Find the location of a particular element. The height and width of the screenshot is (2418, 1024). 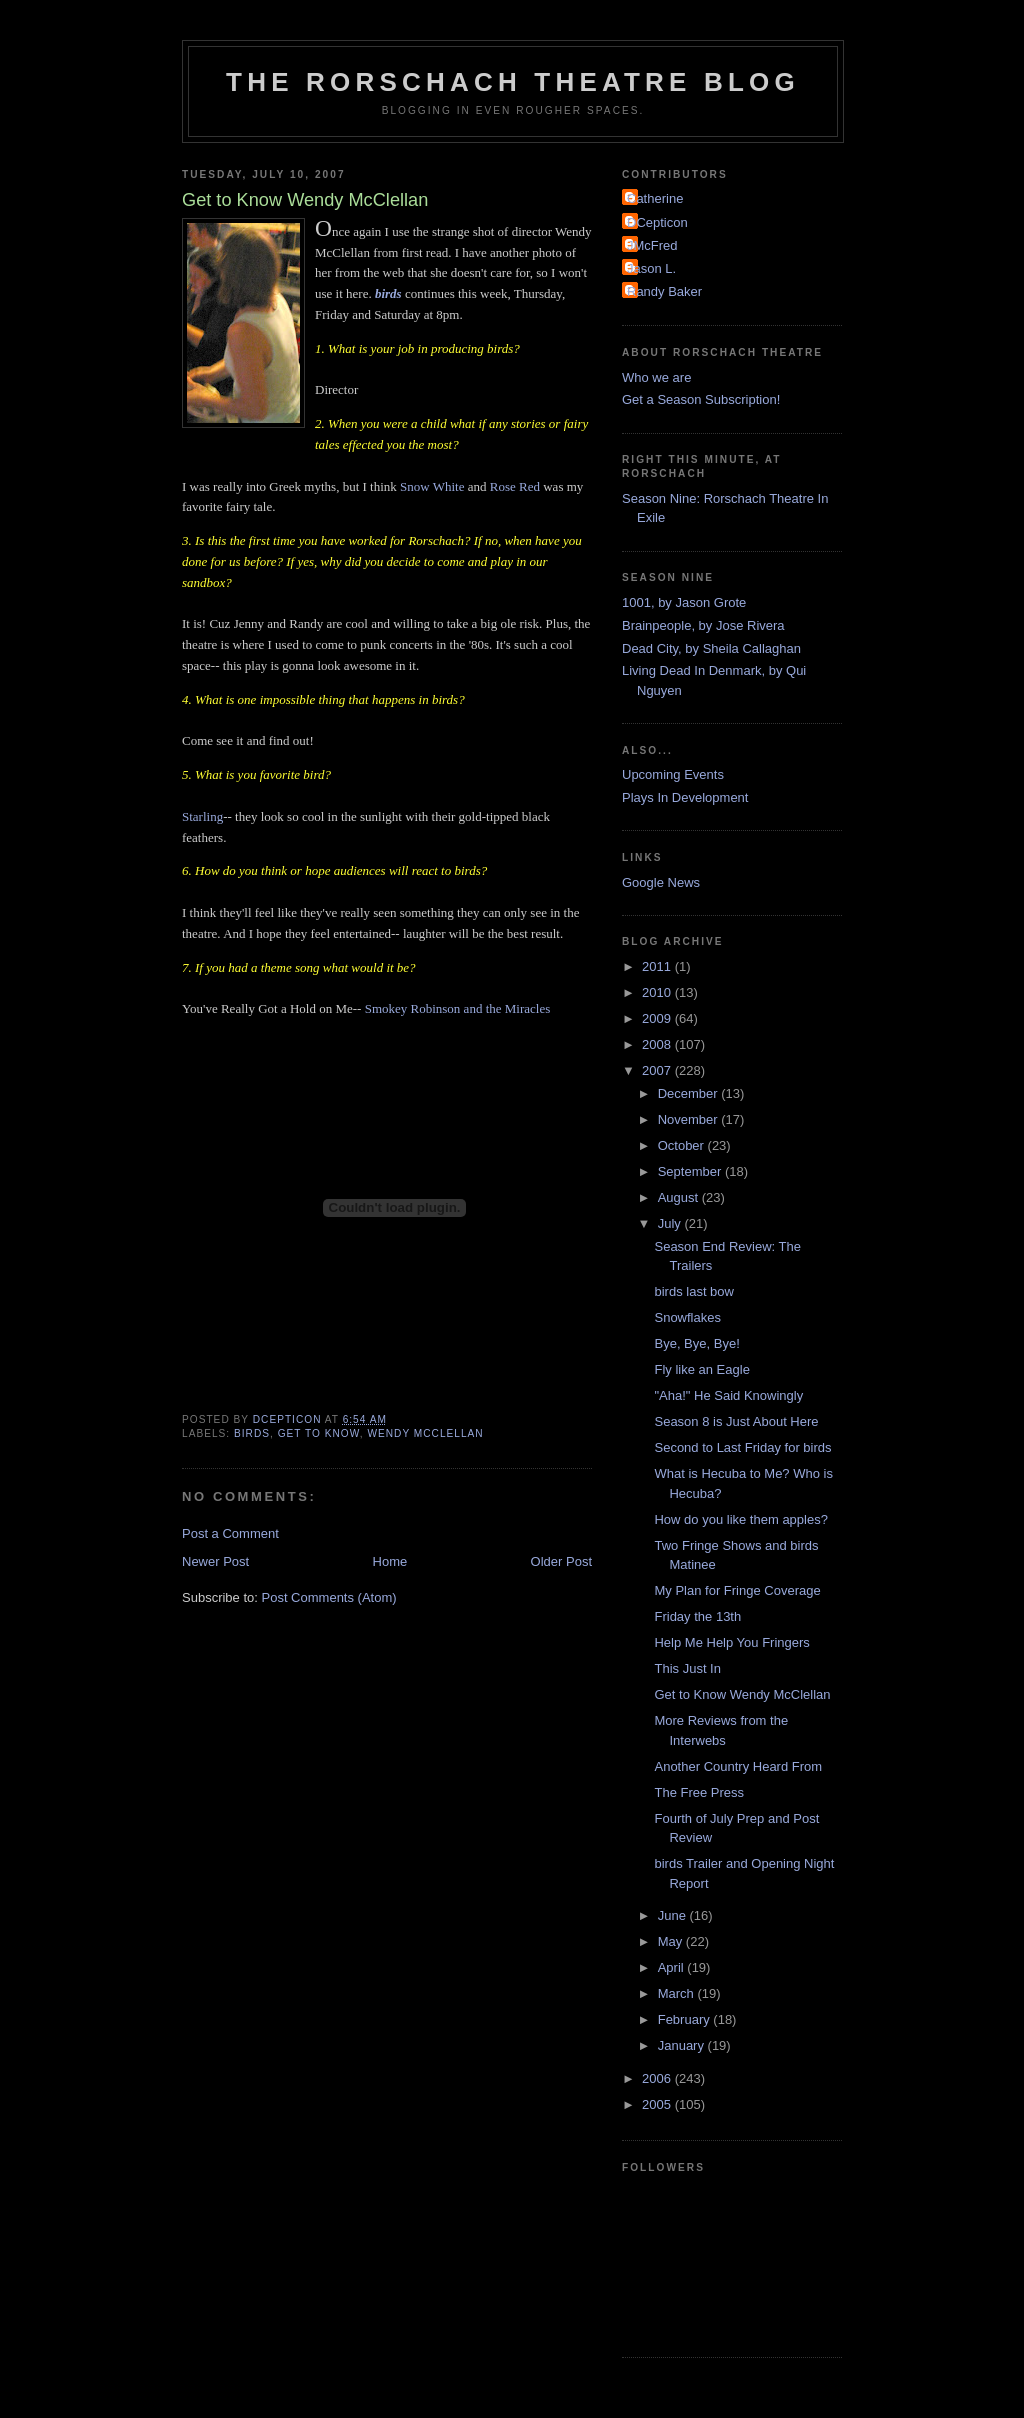

November is located at coordinates (690, 1119).